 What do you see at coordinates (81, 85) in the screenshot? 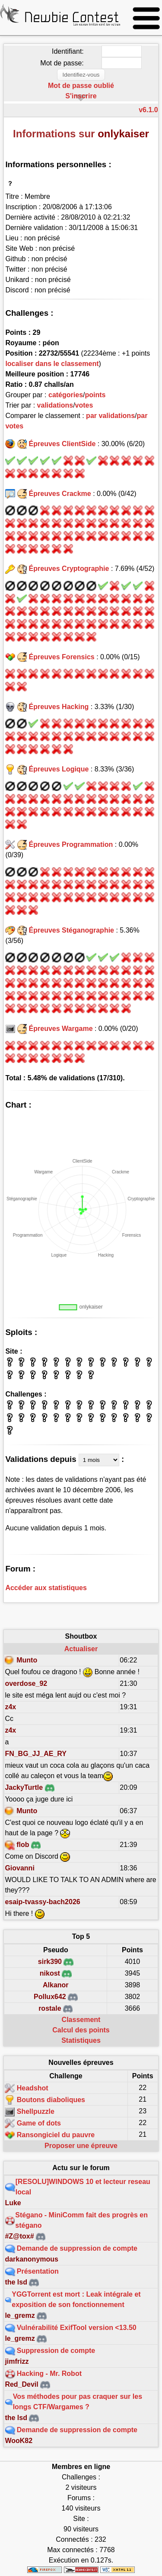
I see `Mot de passe oublié` at bounding box center [81, 85].